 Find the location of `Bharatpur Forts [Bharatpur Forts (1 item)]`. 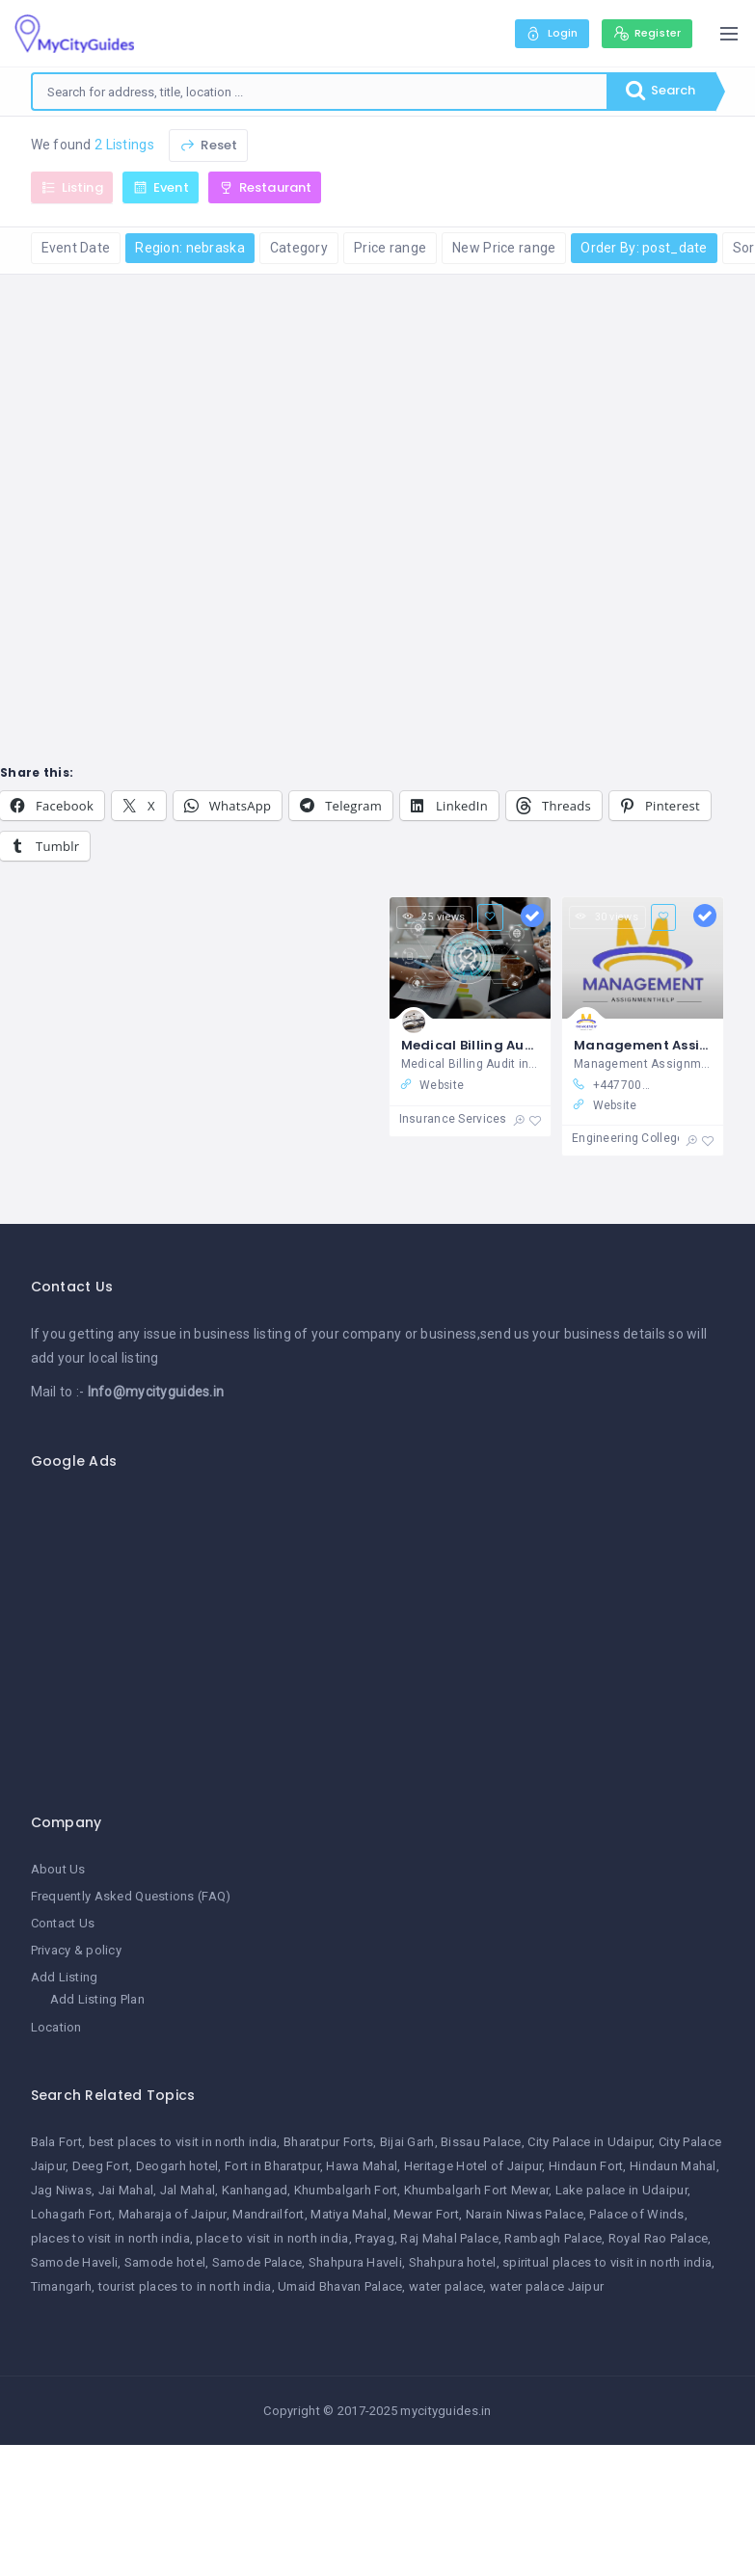

Bharatpur Forts [Bharatpur Forts (1 item)] is located at coordinates (328, 2143).